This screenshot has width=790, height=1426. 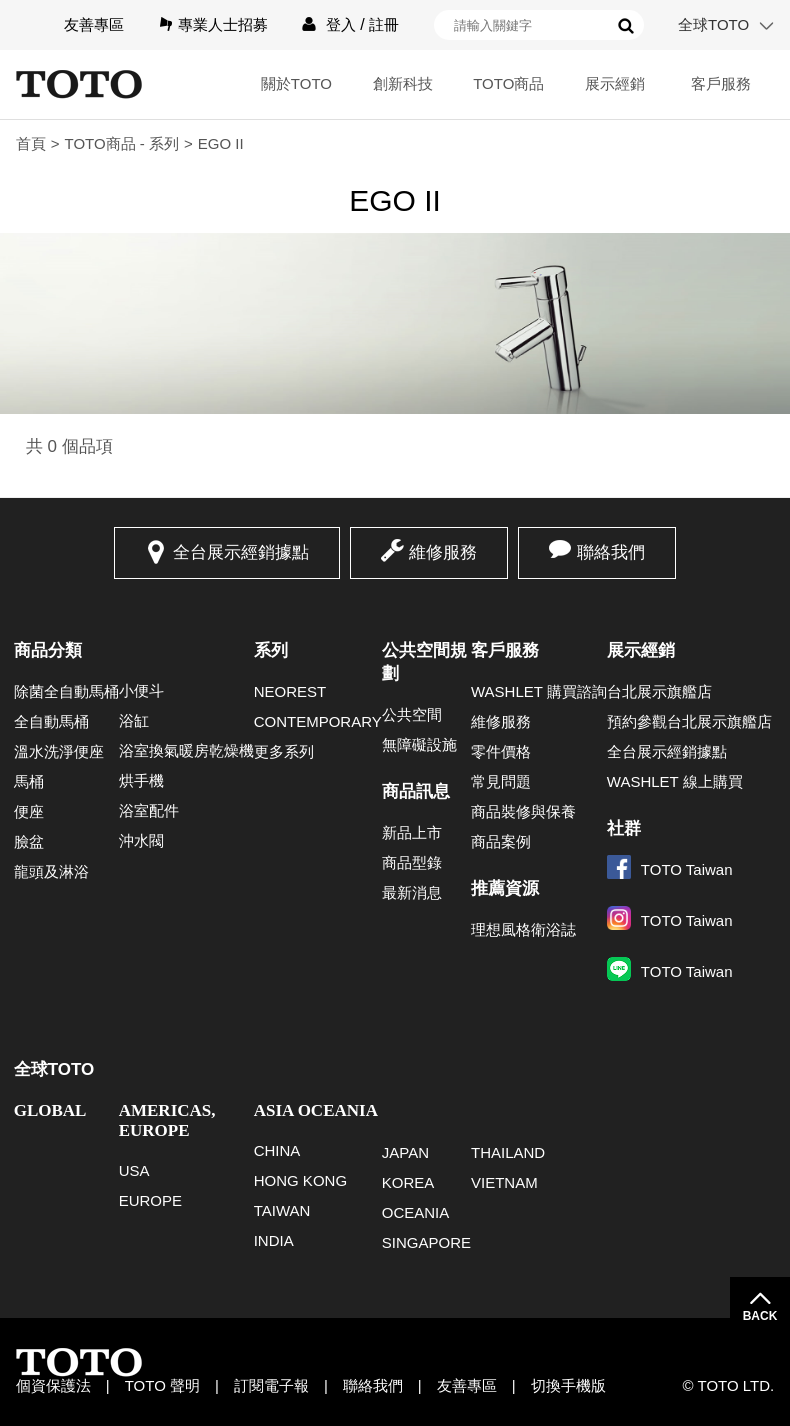 What do you see at coordinates (48, 650) in the screenshot?
I see `商品分類` at bounding box center [48, 650].